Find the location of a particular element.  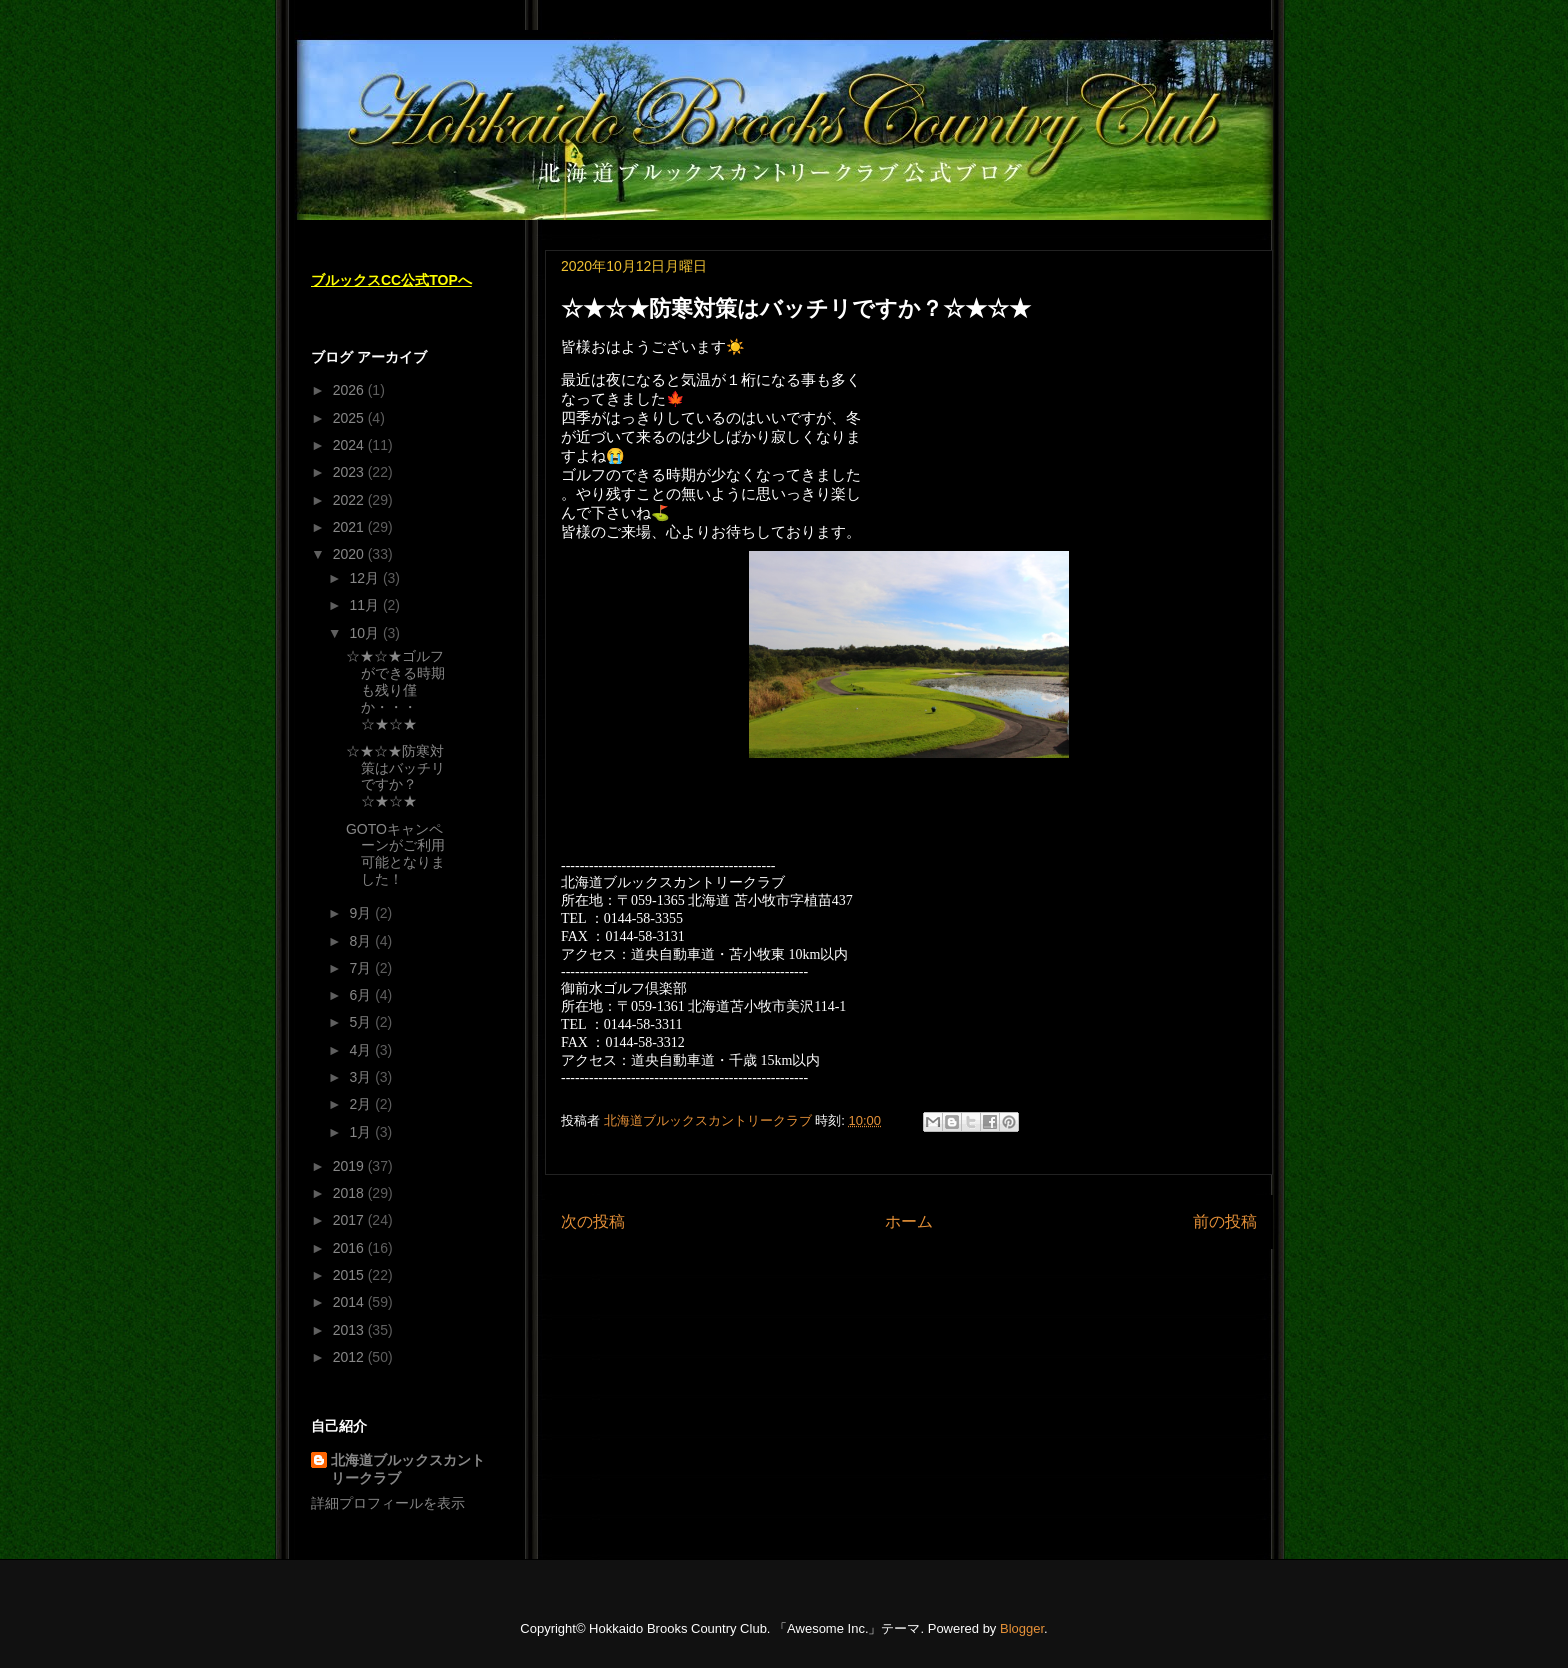

3月 is located at coordinates (362, 1077).